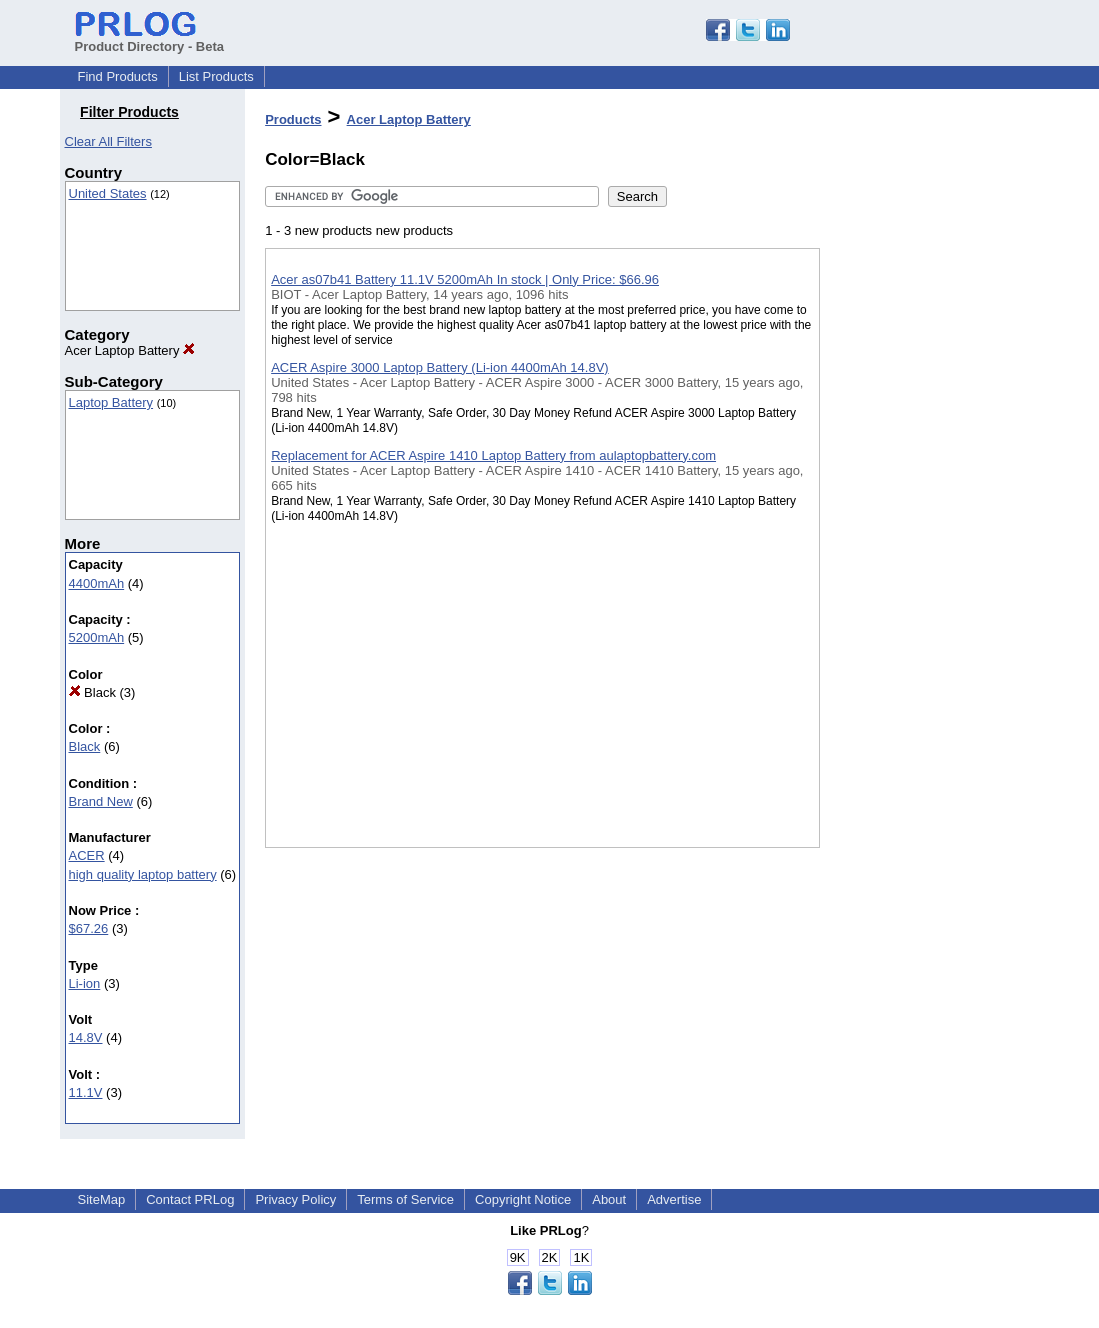 Image resolution: width=1099 pixels, height=1328 pixels. What do you see at coordinates (92, 692) in the screenshot?
I see `Black` at bounding box center [92, 692].